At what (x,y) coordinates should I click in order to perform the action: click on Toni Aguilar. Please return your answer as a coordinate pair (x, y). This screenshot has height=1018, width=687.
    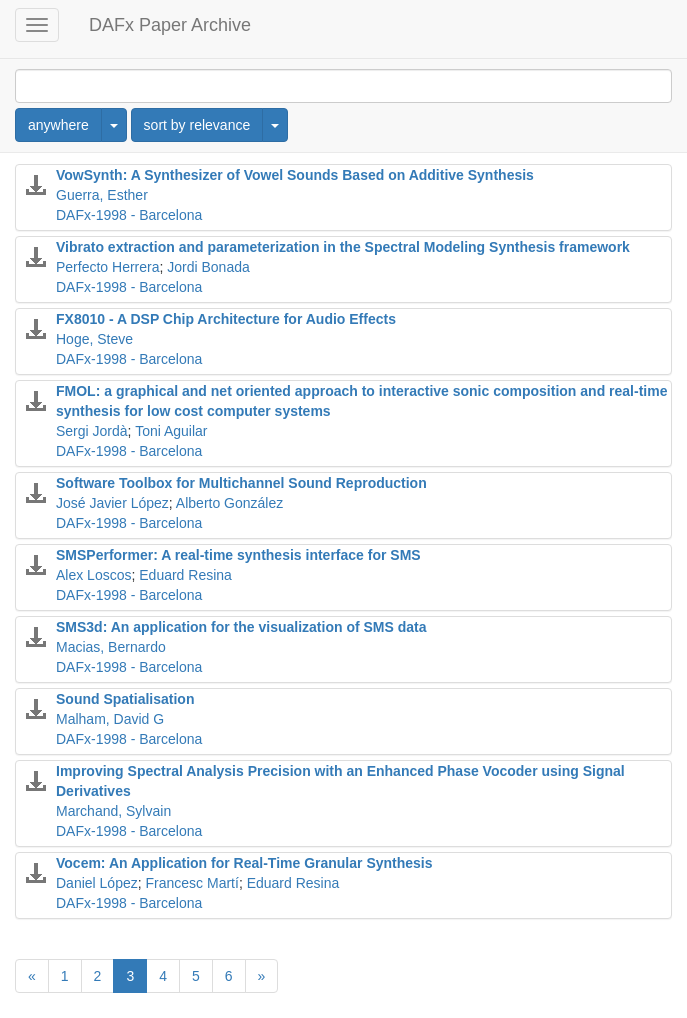
    Looking at the image, I should click on (171, 431).